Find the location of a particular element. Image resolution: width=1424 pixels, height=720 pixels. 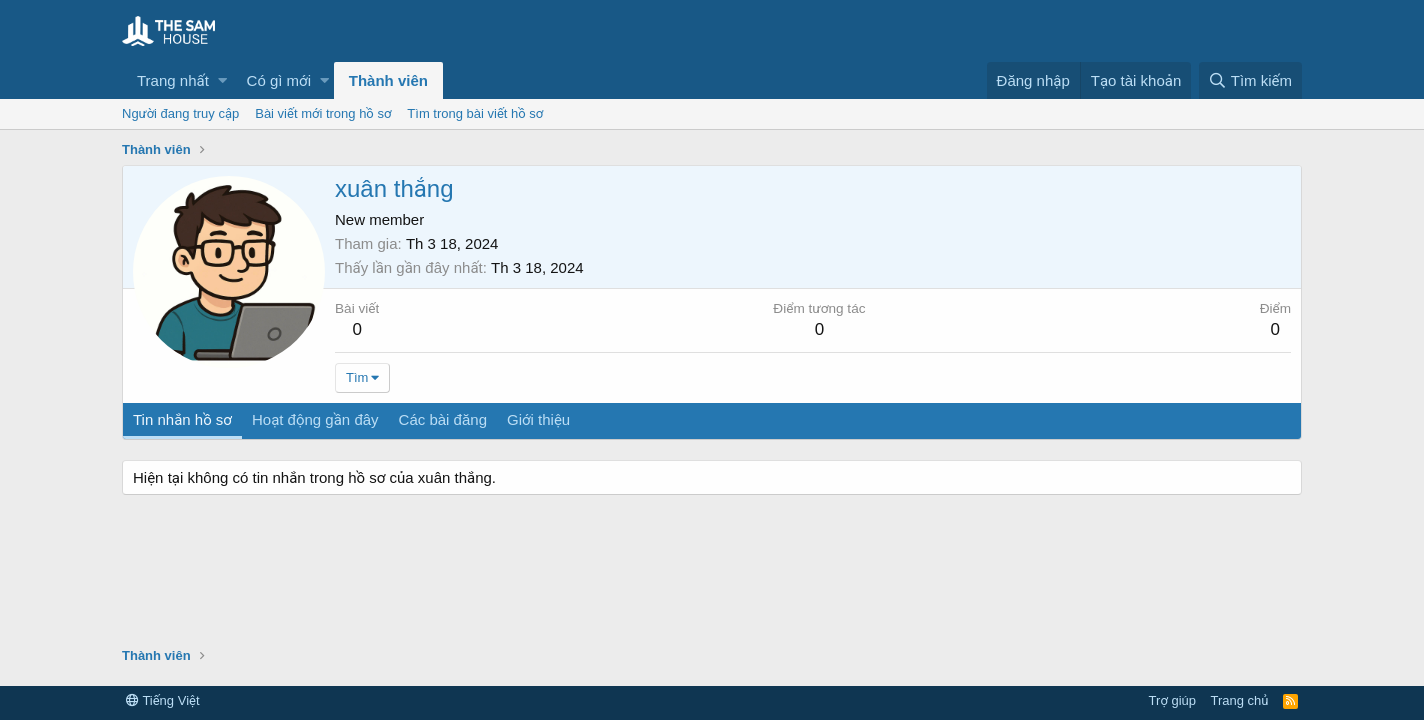

[Tìm kiếm] is located at coordinates (1250, 80).